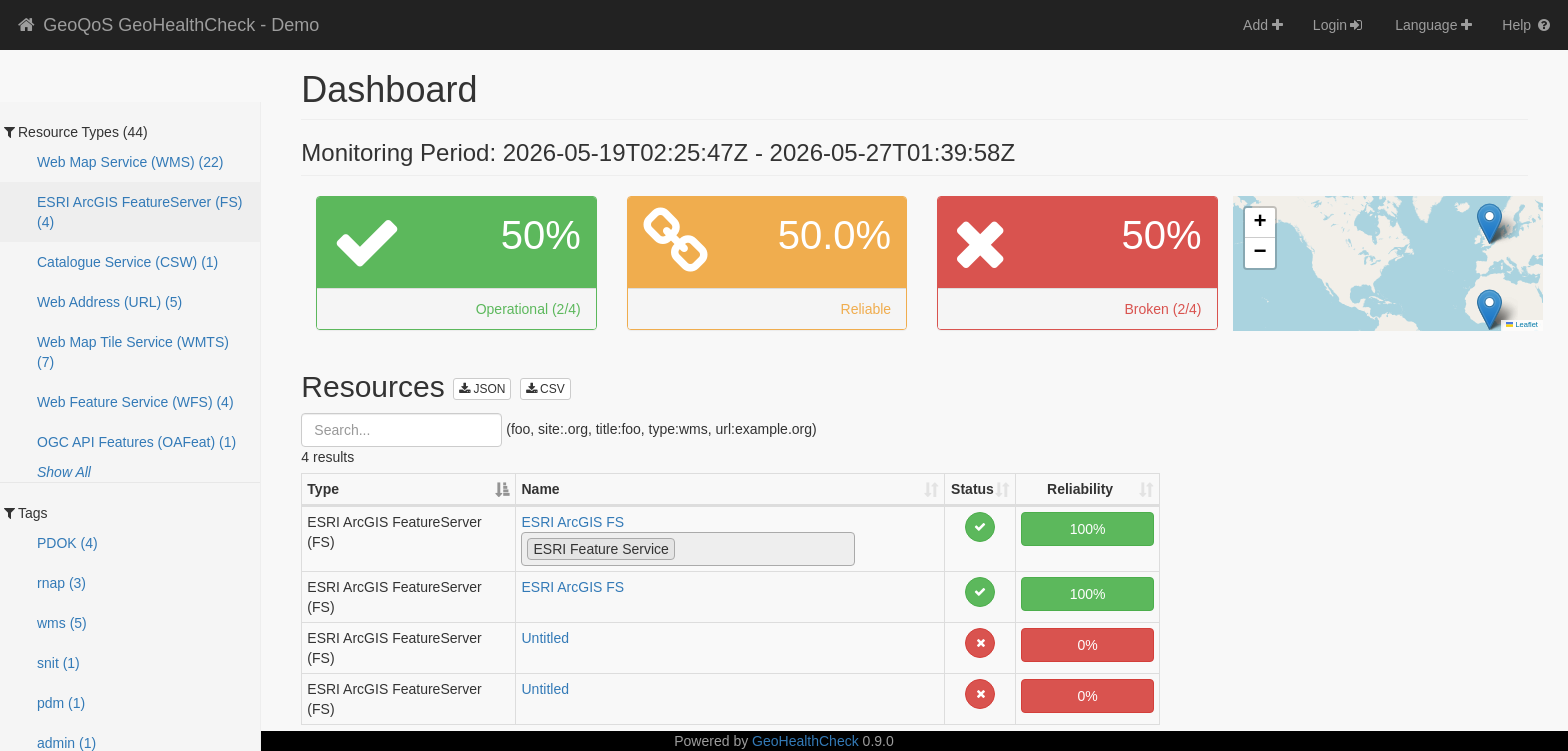 Image resolution: width=1568 pixels, height=751 pixels. What do you see at coordinates (805, 741) in the screenshot?
I see `GeoHealthCheck` at bounding box center [805, 741].